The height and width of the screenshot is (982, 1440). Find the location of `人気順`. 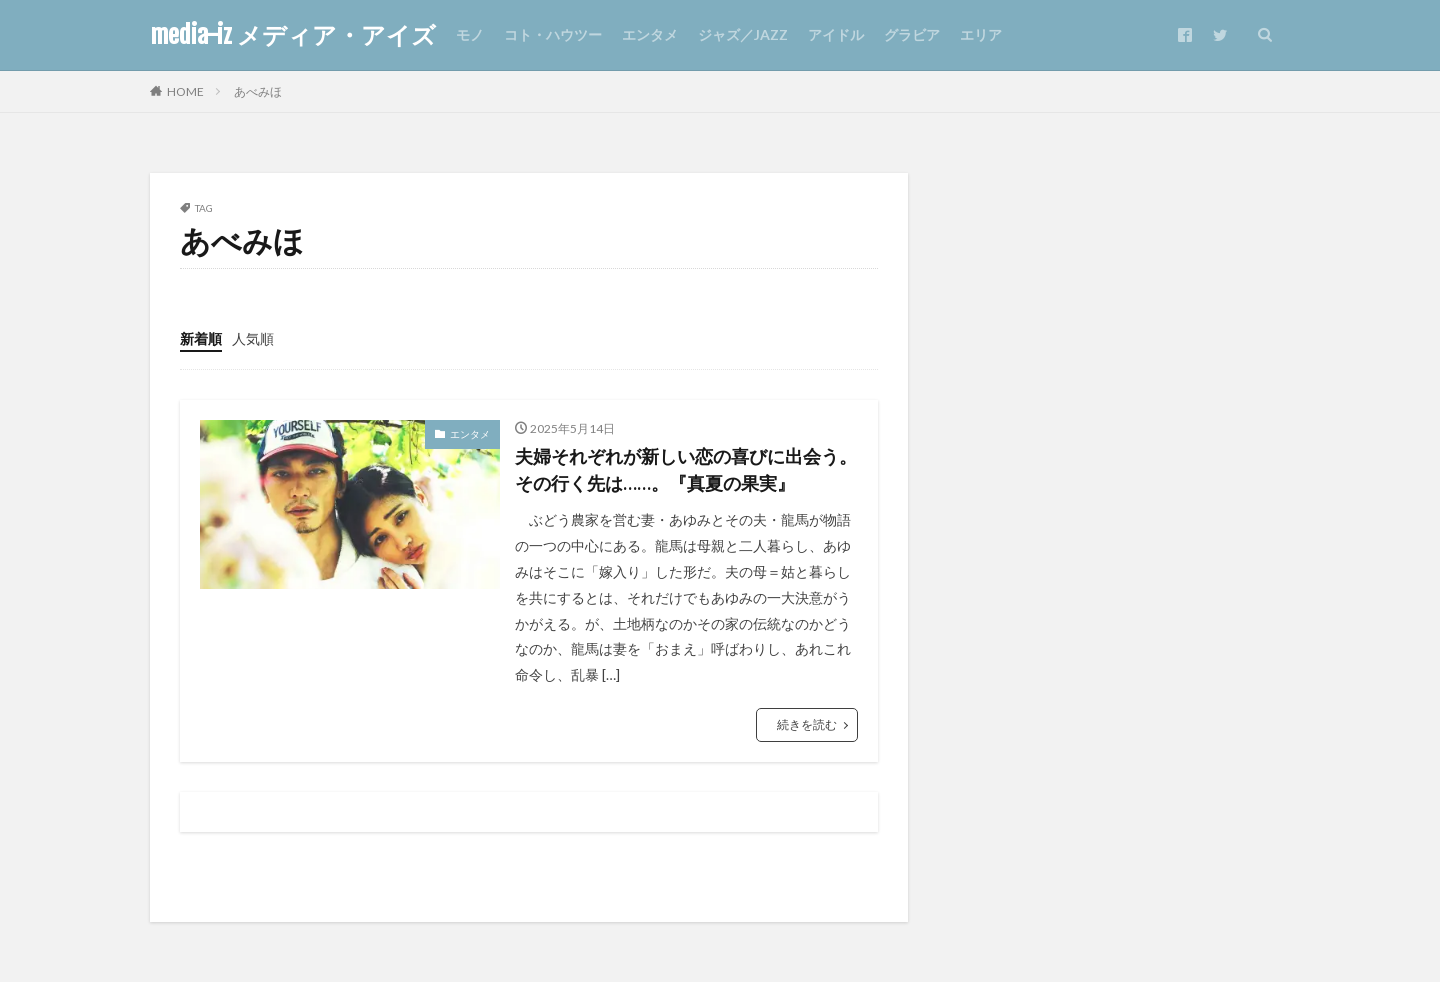

人気順 is located at coordinates (253, 338).